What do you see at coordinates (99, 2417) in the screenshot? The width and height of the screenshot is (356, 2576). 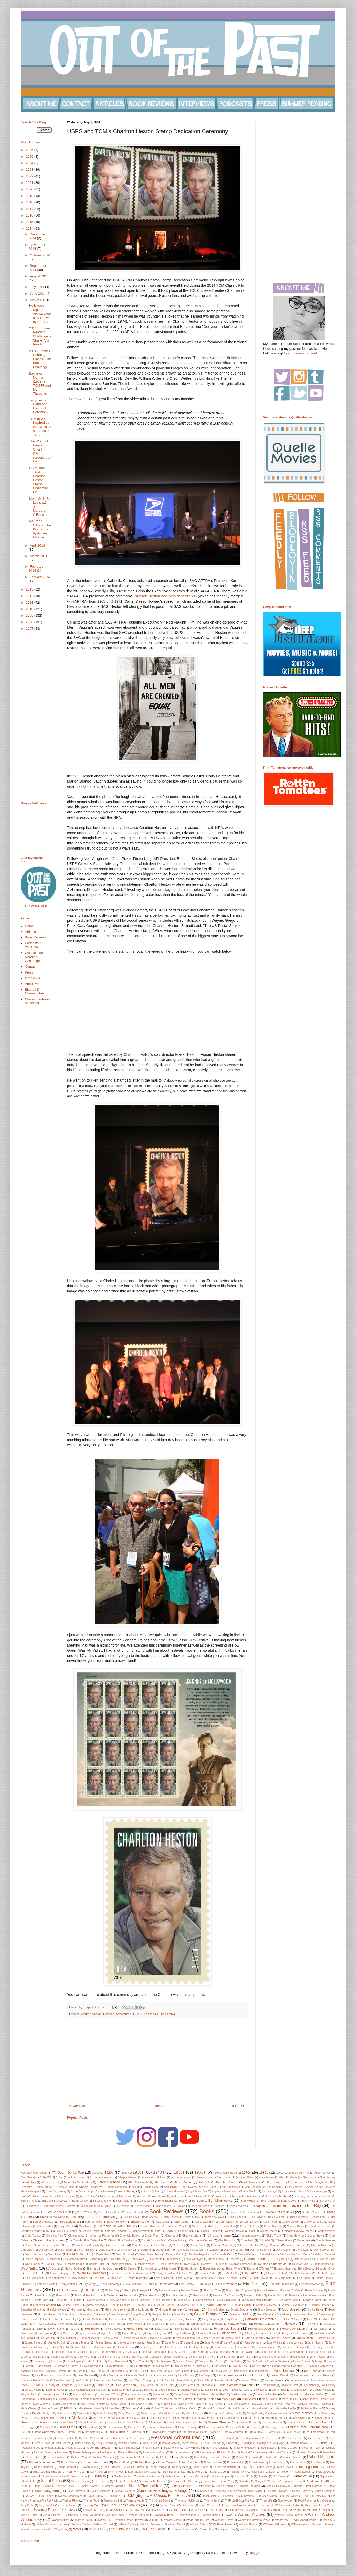 I see `Myrna Loy` at bounding box center [99, 2417].